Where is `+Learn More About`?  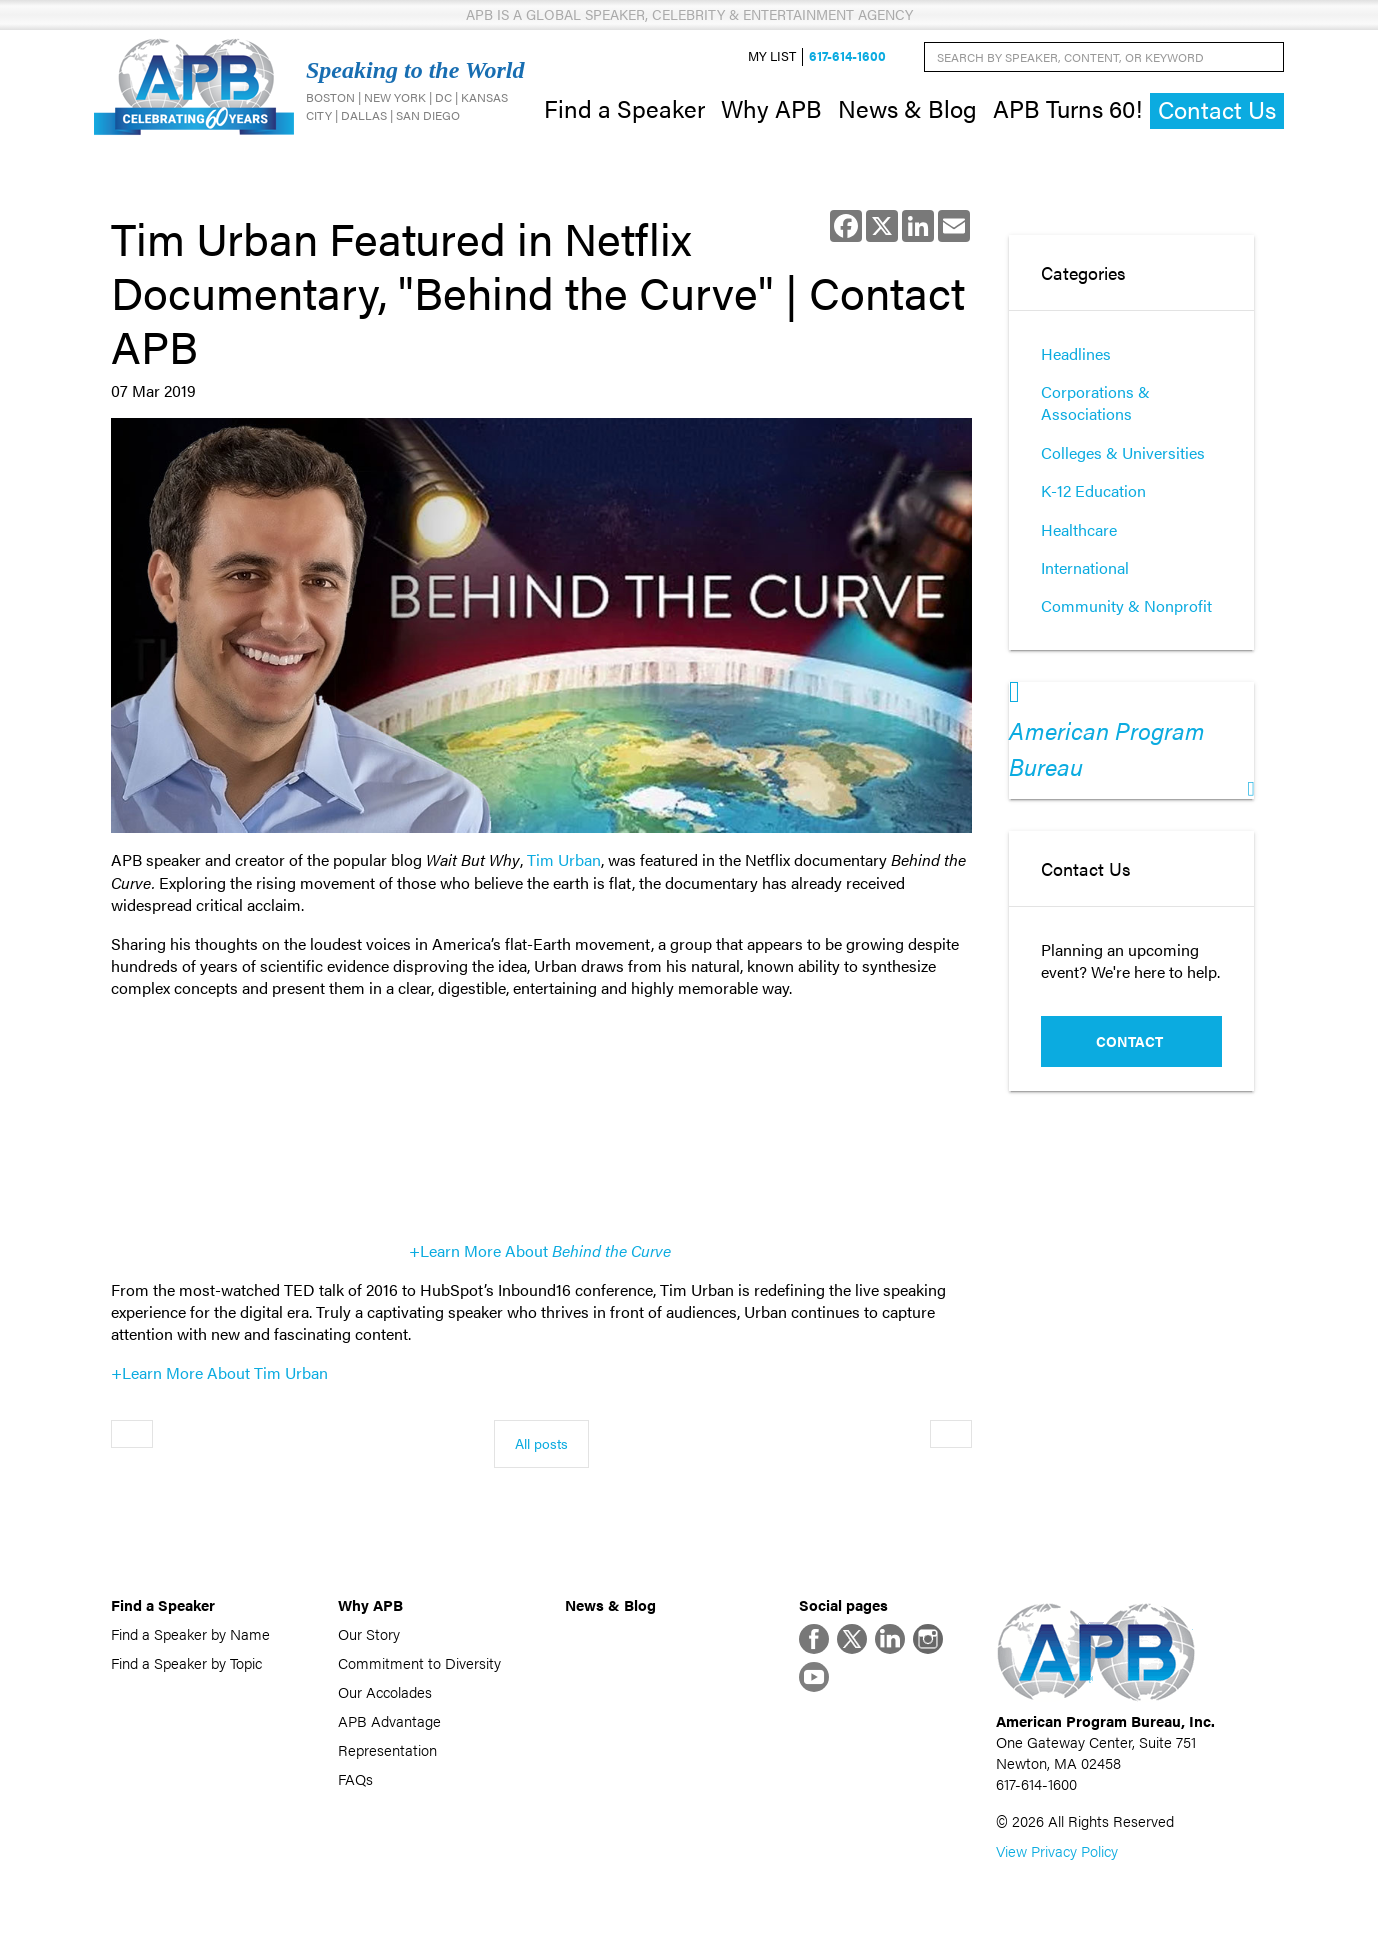 +Learn More About is located at coordinates (540, 1250).